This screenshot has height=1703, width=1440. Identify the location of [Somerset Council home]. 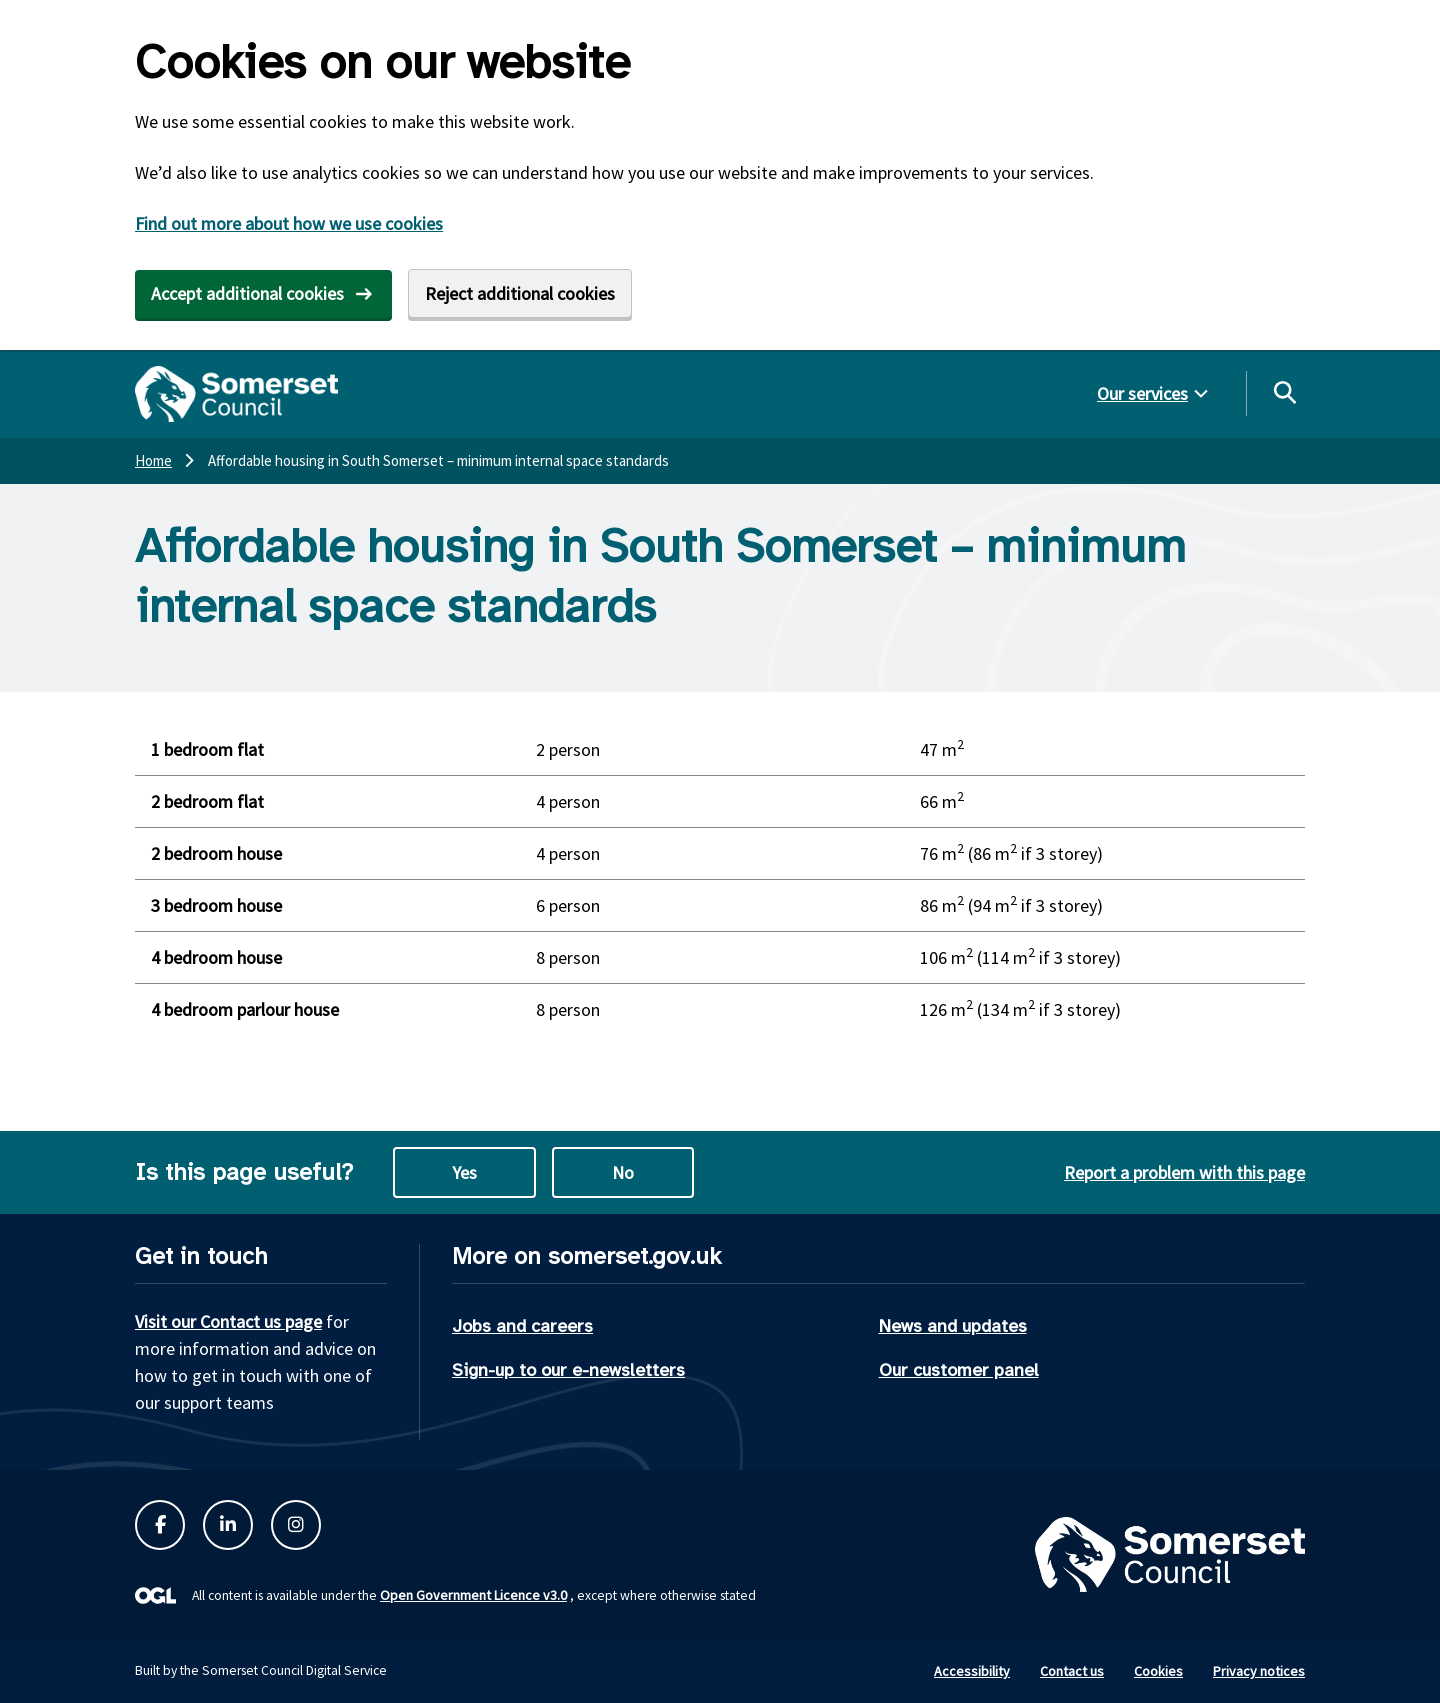
(236, 394).